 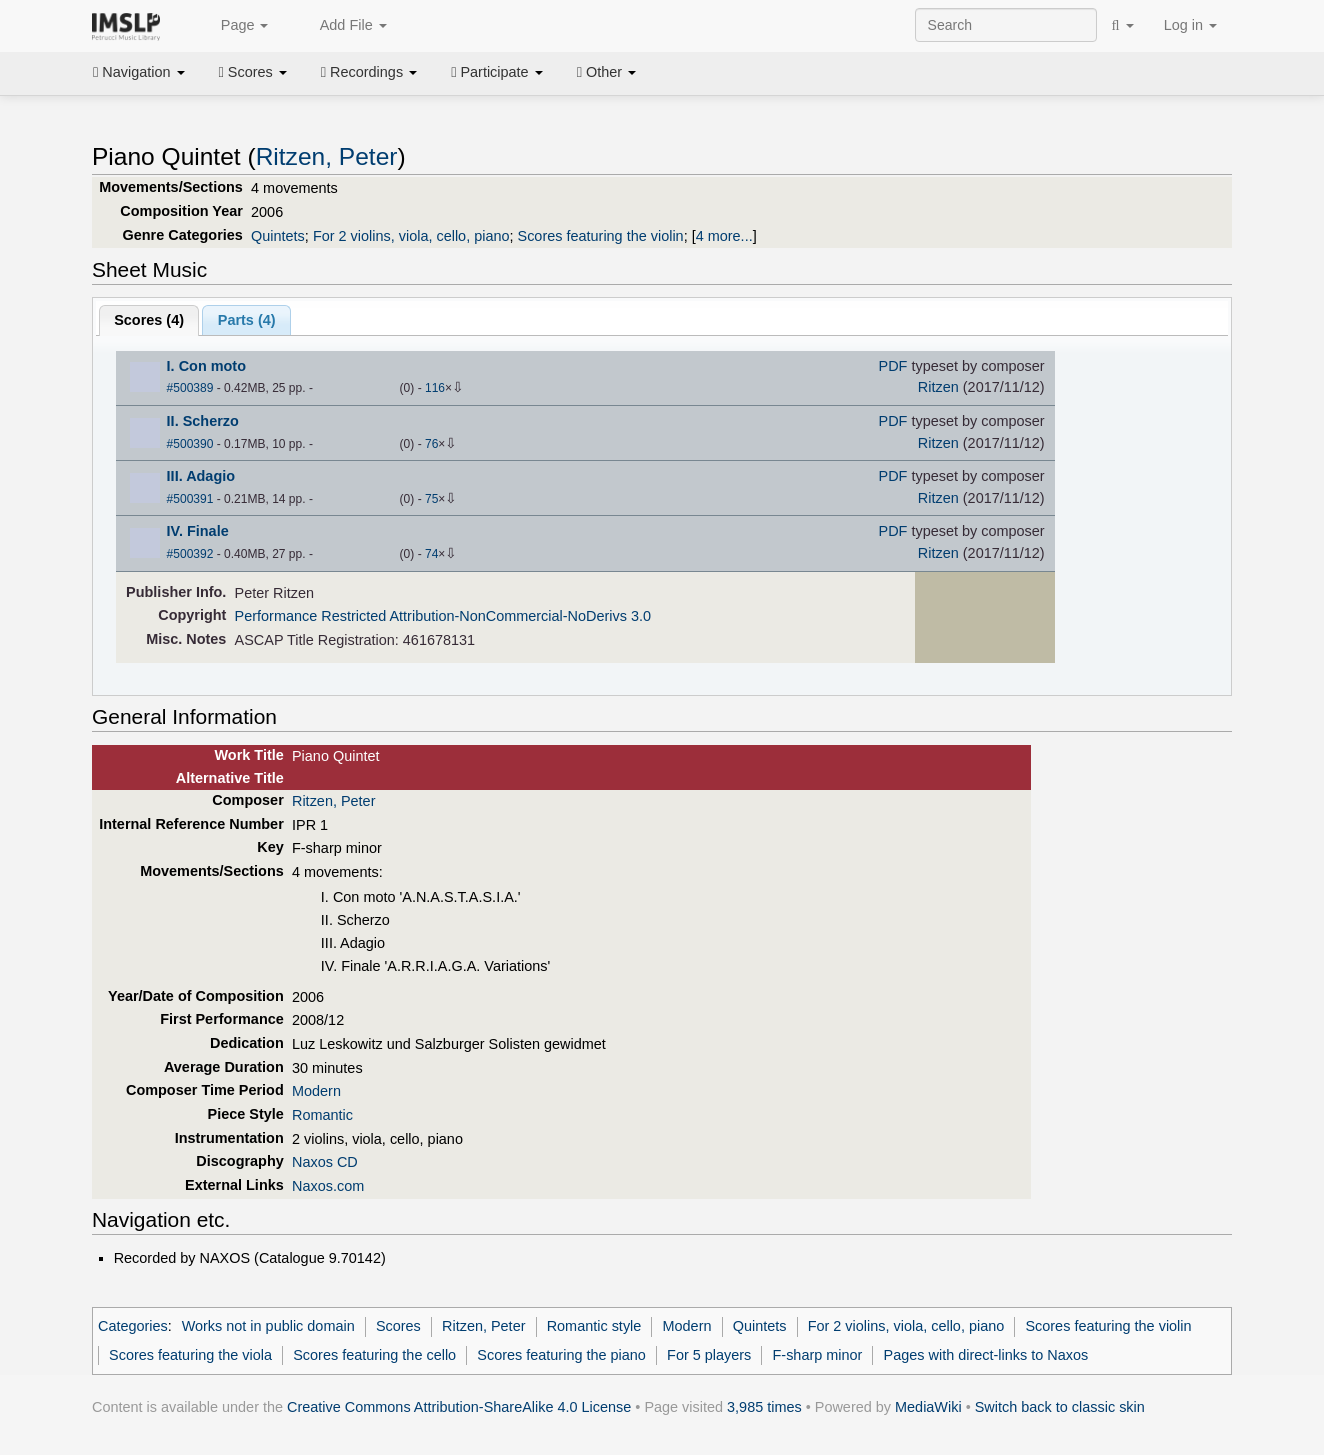 I want to click on For 5 players, so click(x=709, y=1355).